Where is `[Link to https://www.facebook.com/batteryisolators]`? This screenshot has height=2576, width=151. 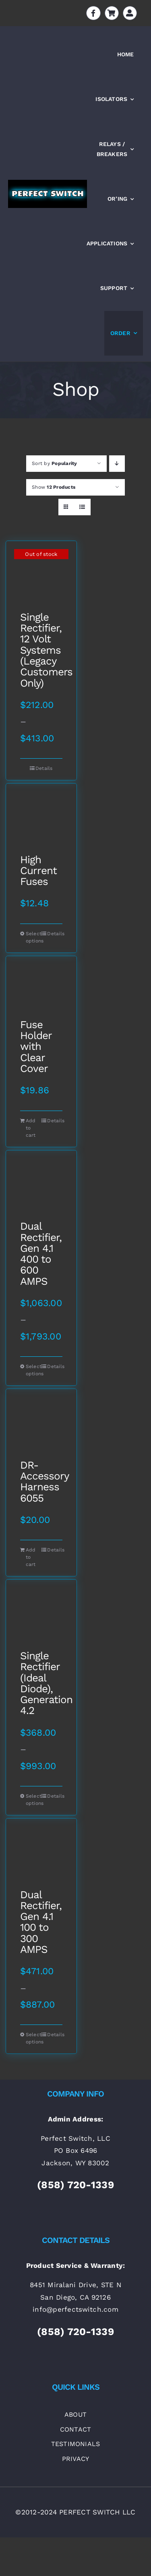 [Link to https://www.facebook.com/batteryisolators] is located at coordinates (93, 13).